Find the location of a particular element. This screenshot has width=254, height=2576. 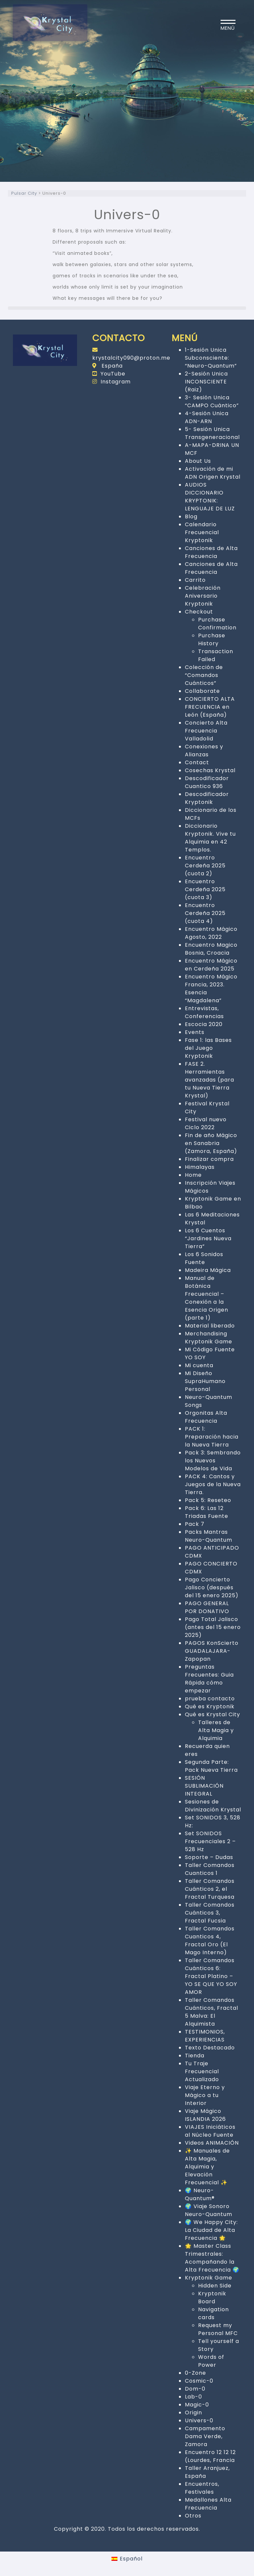

Viaje Mágico ISLANDIA 2026 is located at coordinates (205, 2115).